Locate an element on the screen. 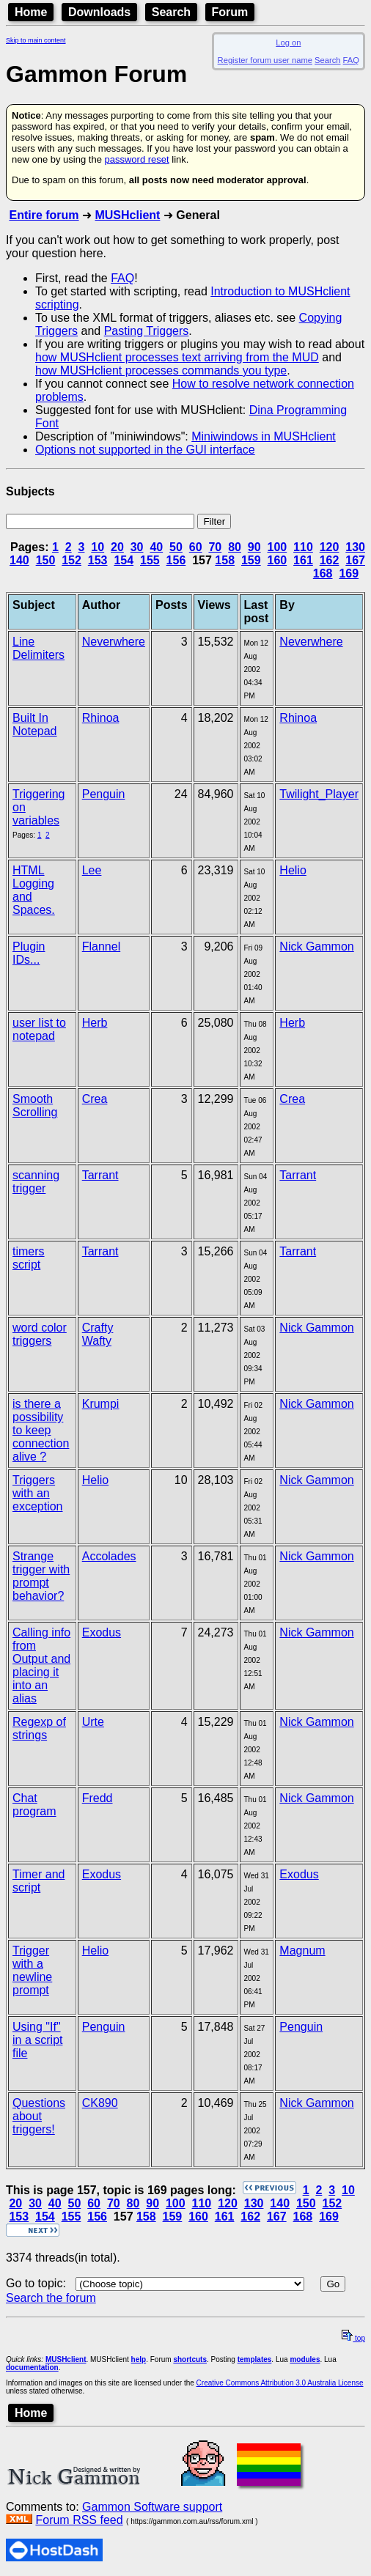  Calling info from Output and placing it into an alias is located at coordinates (41, 1665).